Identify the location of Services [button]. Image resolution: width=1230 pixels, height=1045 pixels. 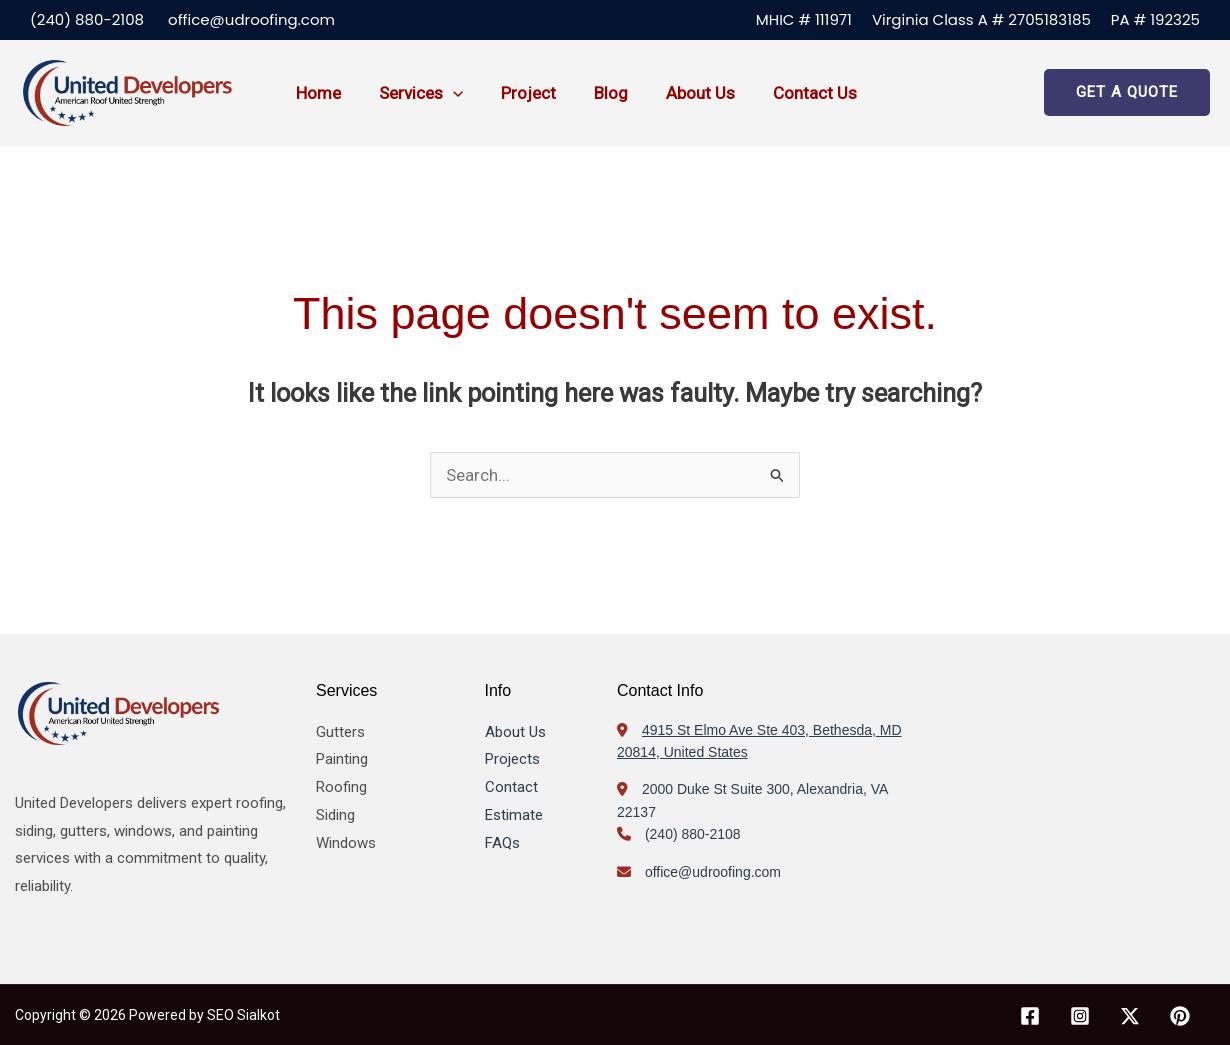
(415, 93).